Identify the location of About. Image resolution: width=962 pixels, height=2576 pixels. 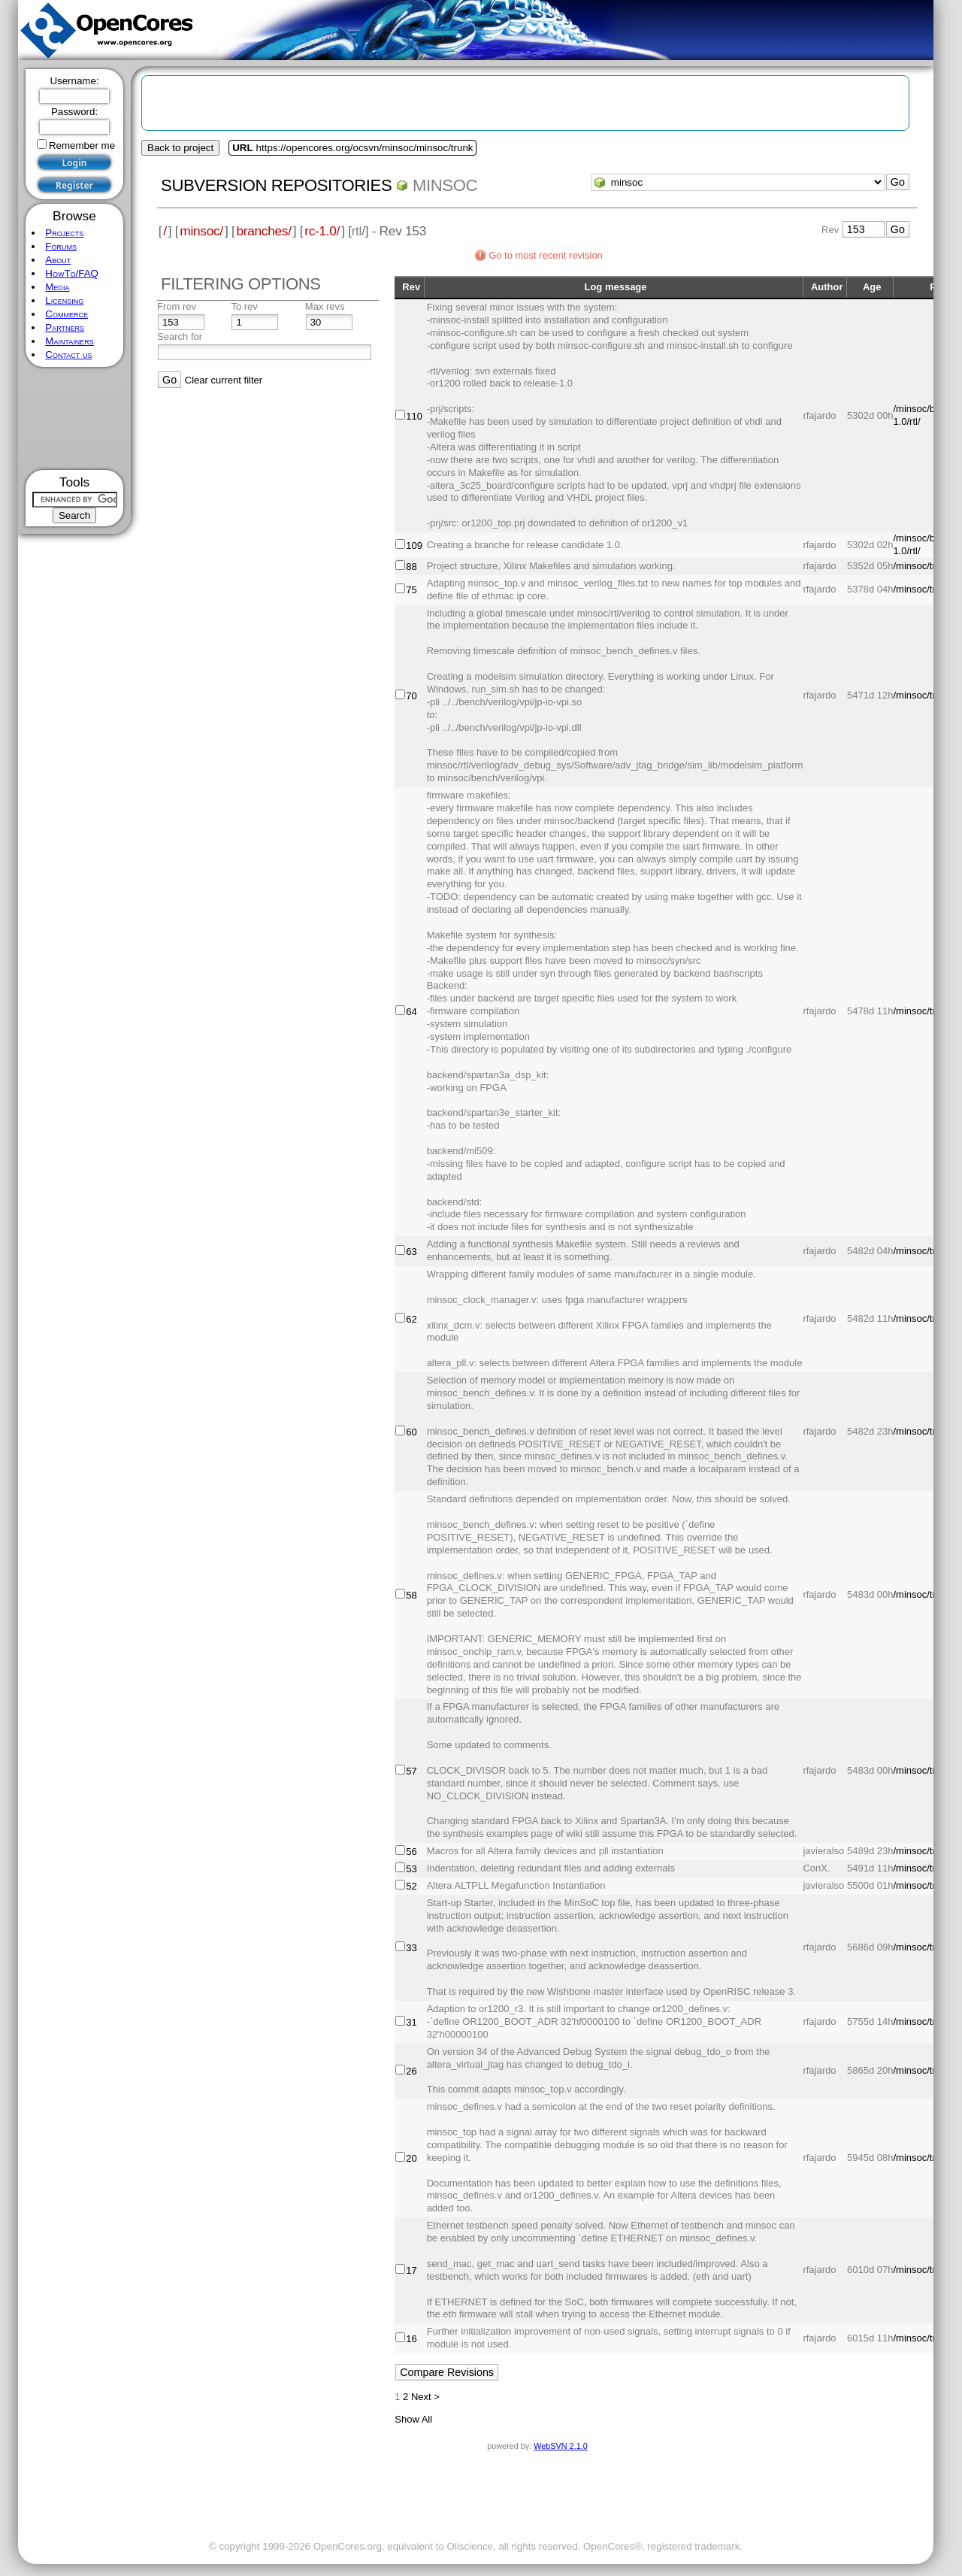
(58, 259).